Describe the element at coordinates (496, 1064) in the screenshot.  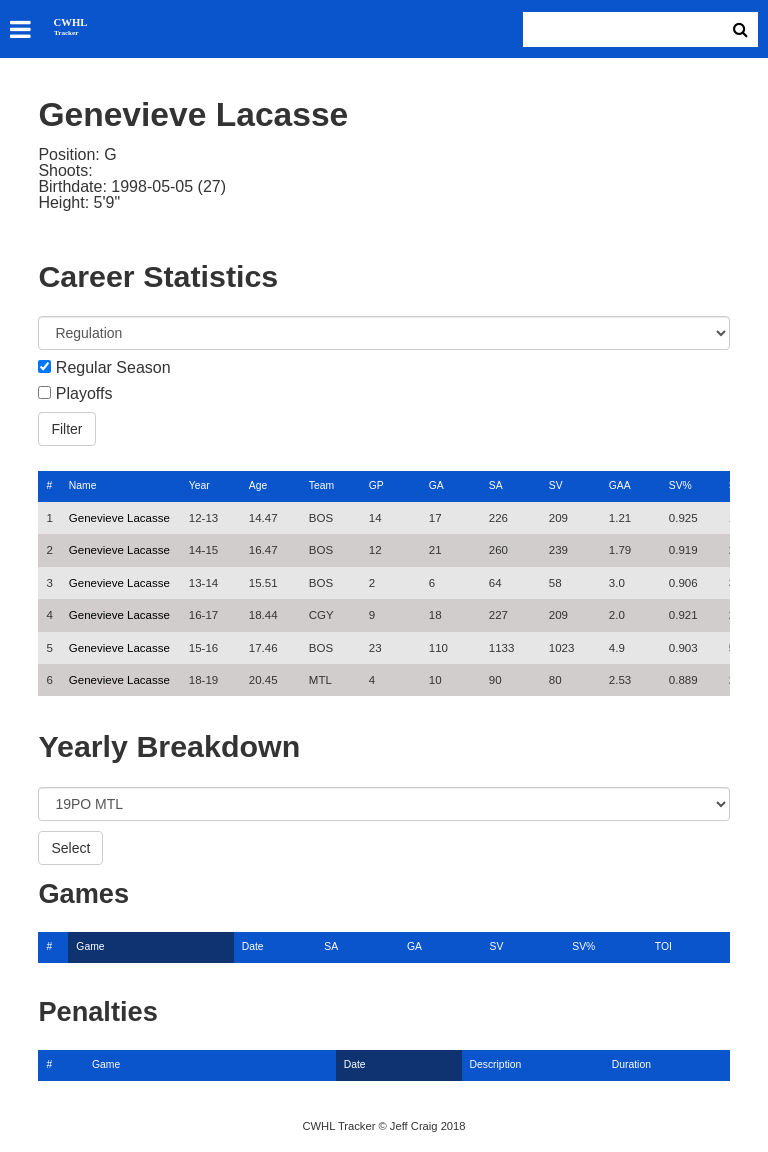
I see `Description` at that location.